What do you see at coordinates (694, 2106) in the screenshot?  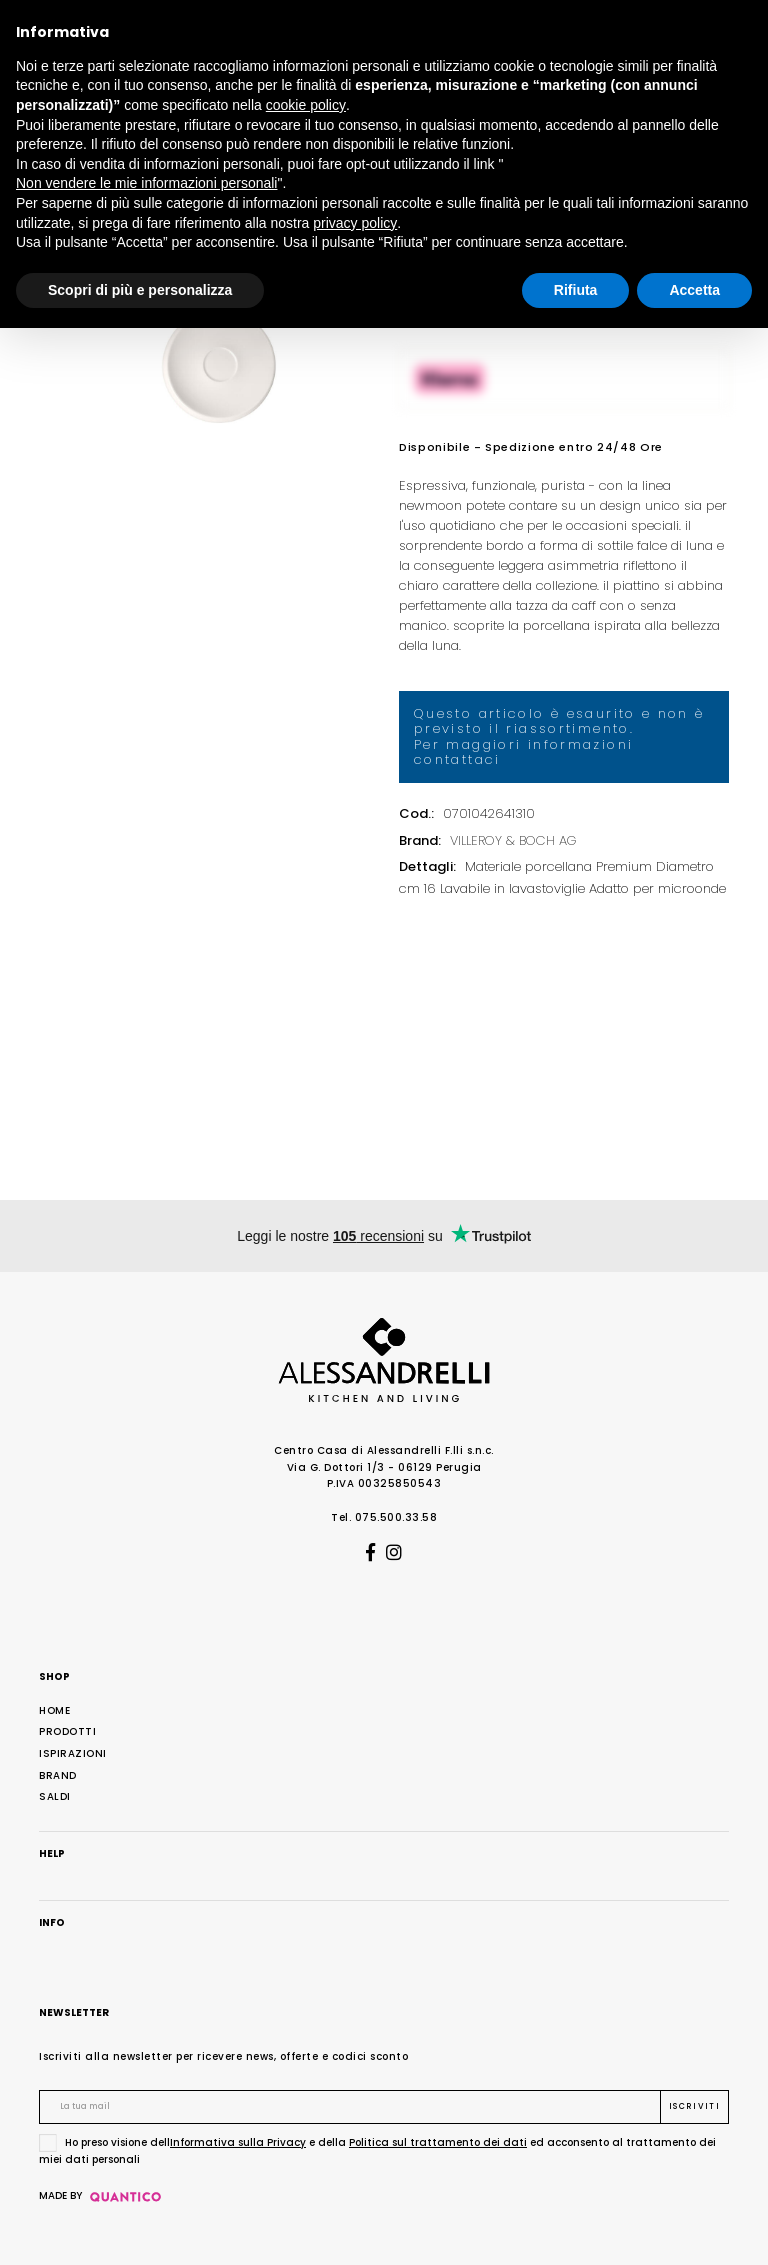 I see `Iscriviti` at bounding box center [694, 2106].